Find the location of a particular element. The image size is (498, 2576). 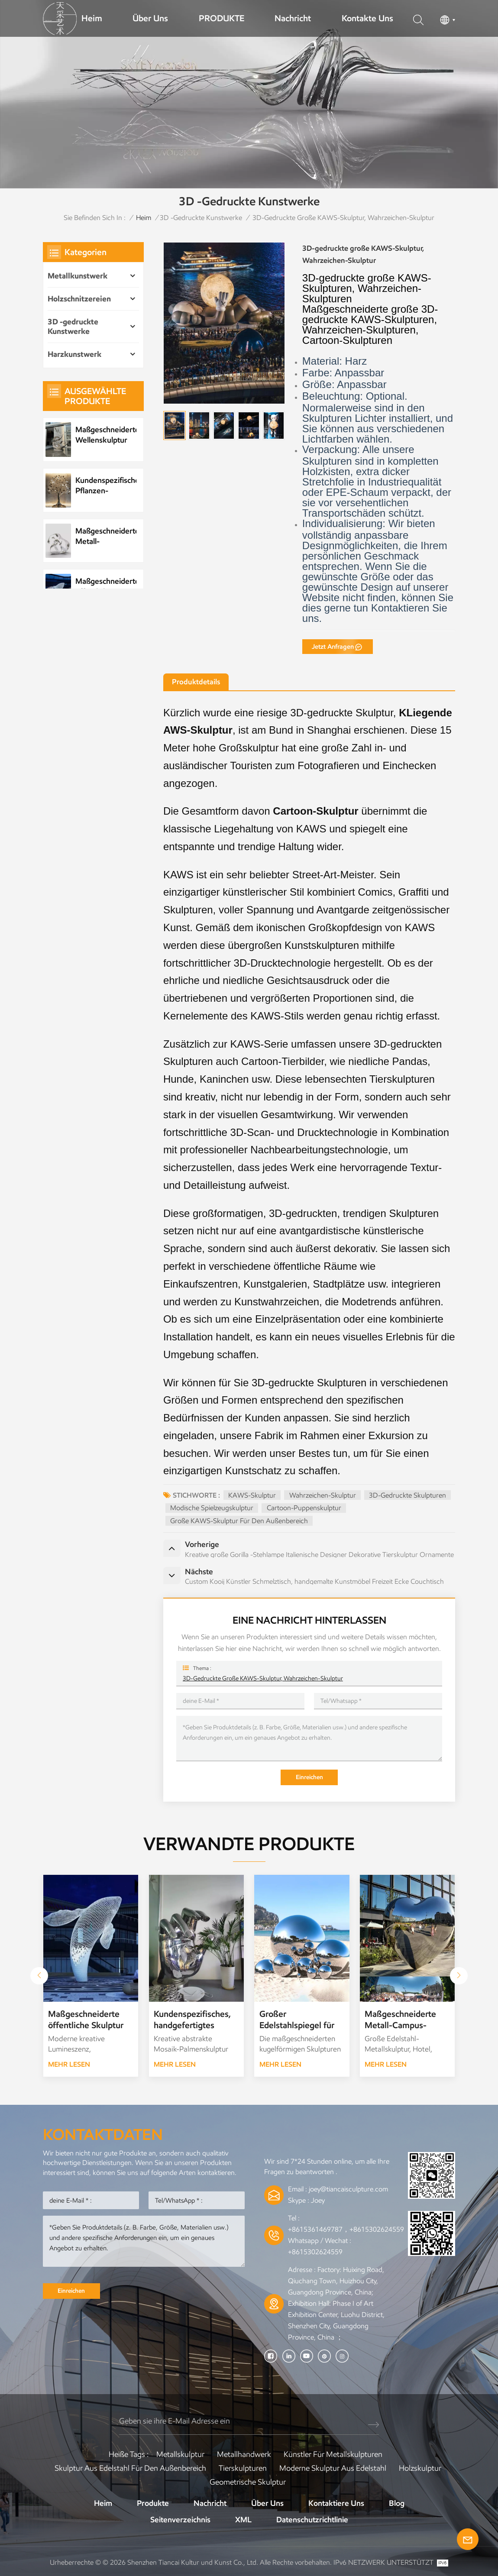

Kontaktiere uns is located at coordinates (336, 2503).